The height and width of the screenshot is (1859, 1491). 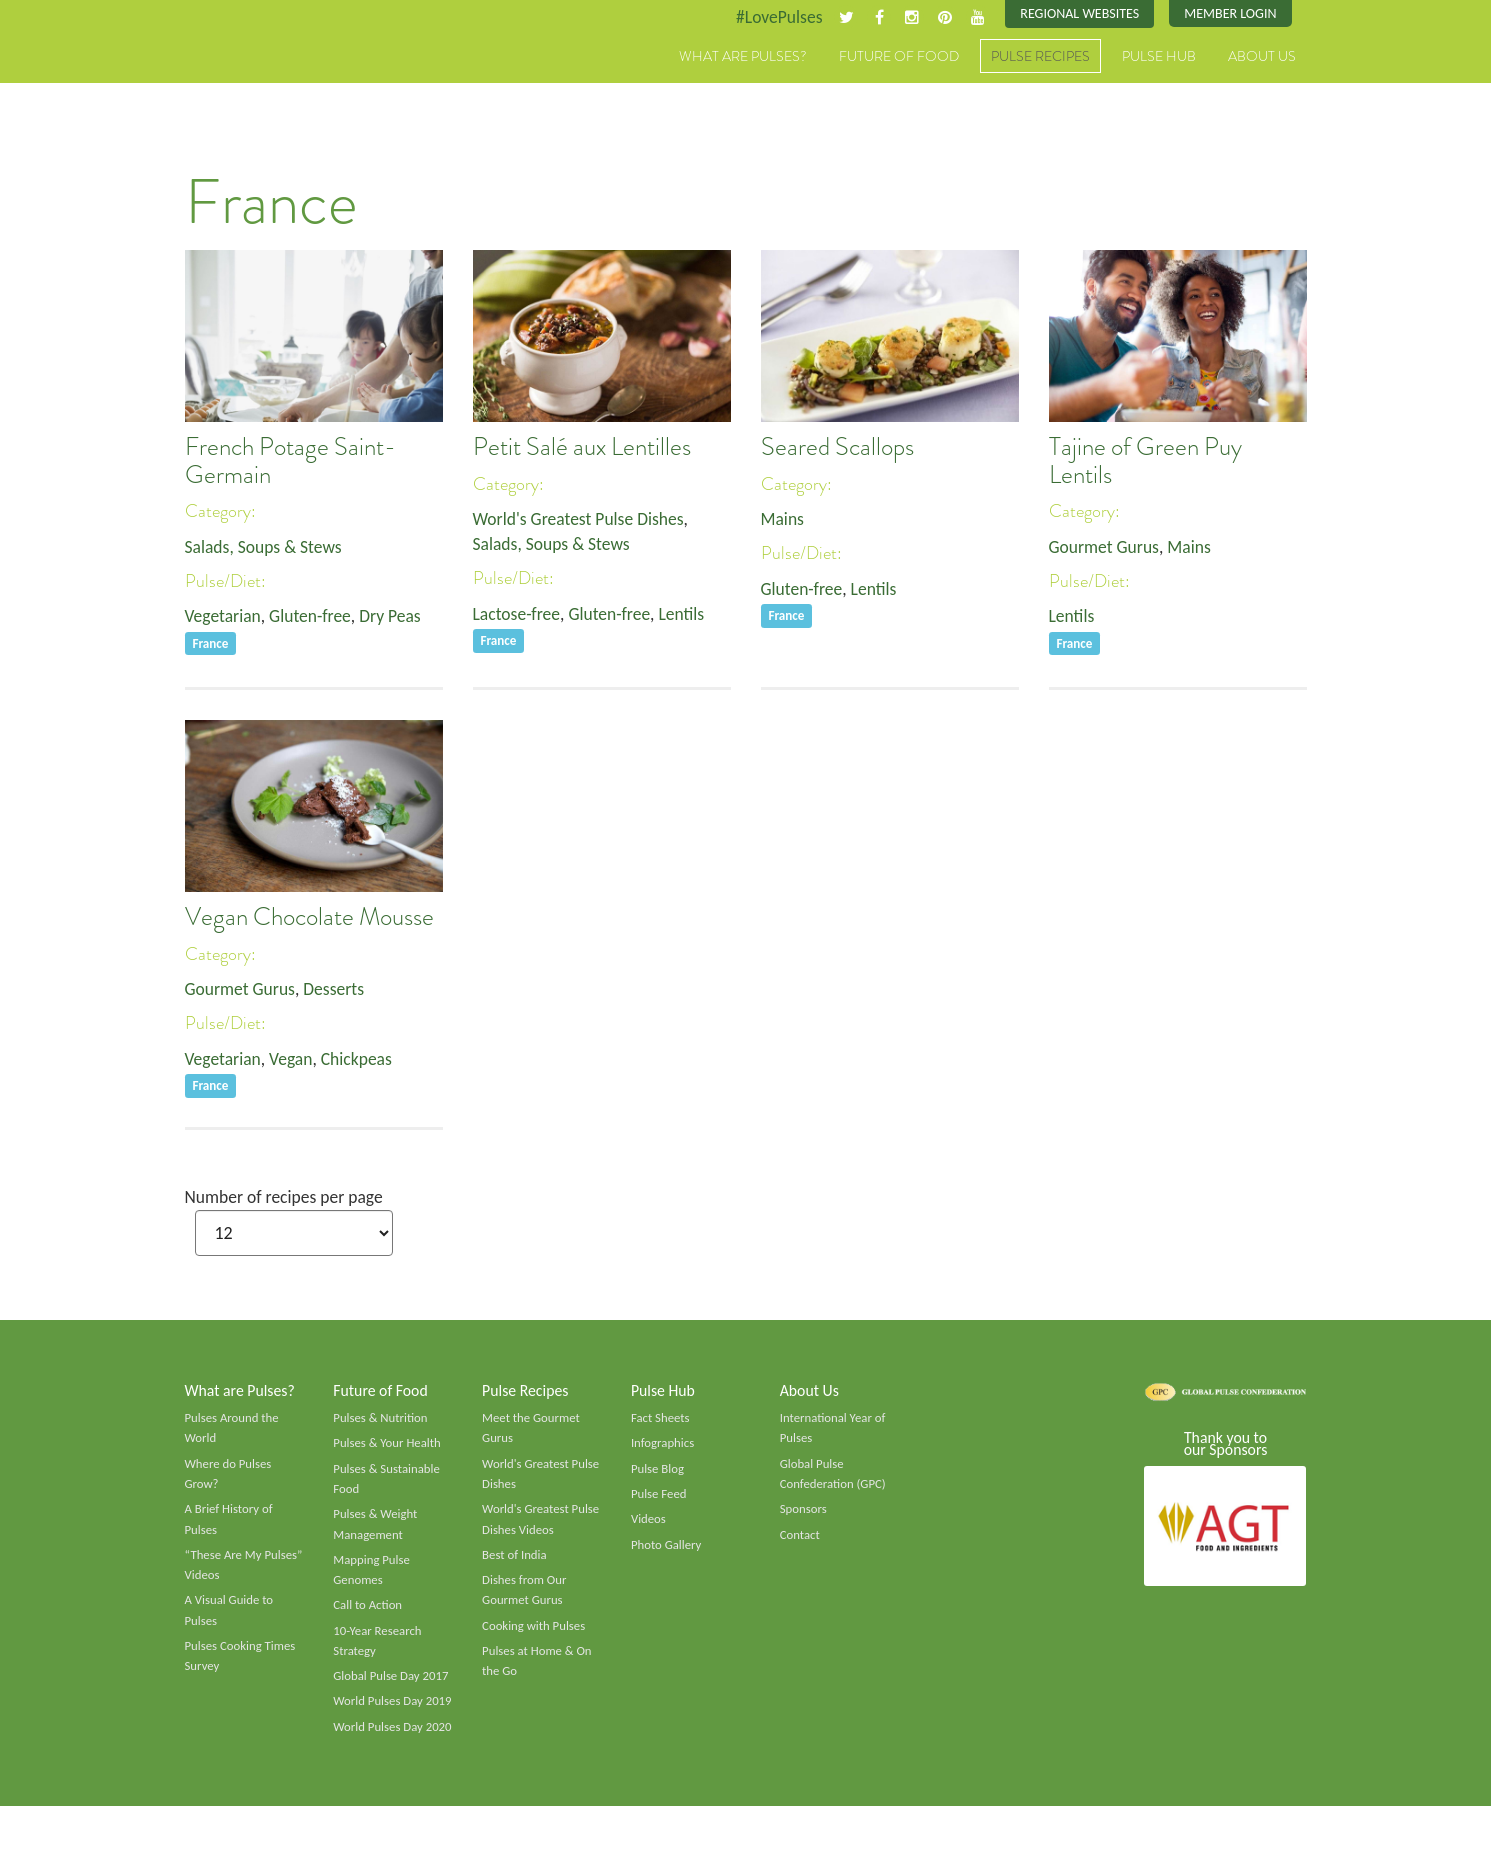 I want to click on Gourmet Gurus, so click(x=1106, y=547).